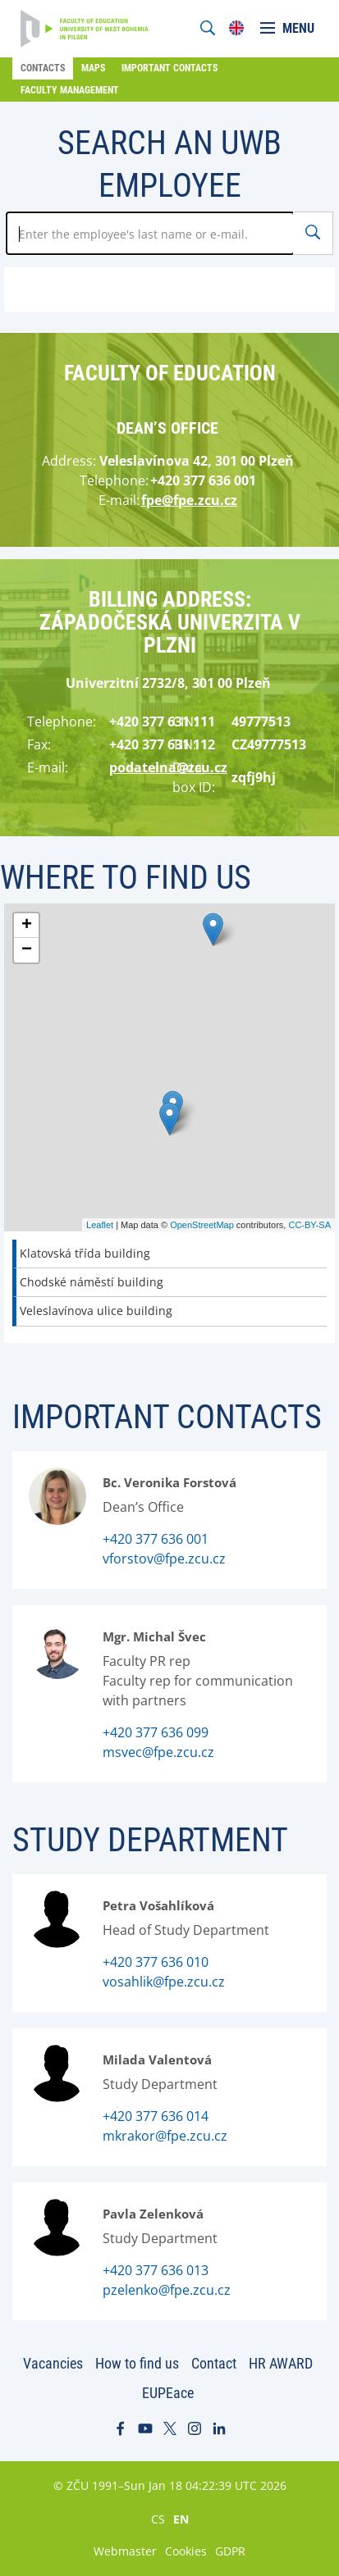  What do you see at coordinates (168, 2392) in the screenshot?
I see `EUPEace` at bounding box center [168, 2392].